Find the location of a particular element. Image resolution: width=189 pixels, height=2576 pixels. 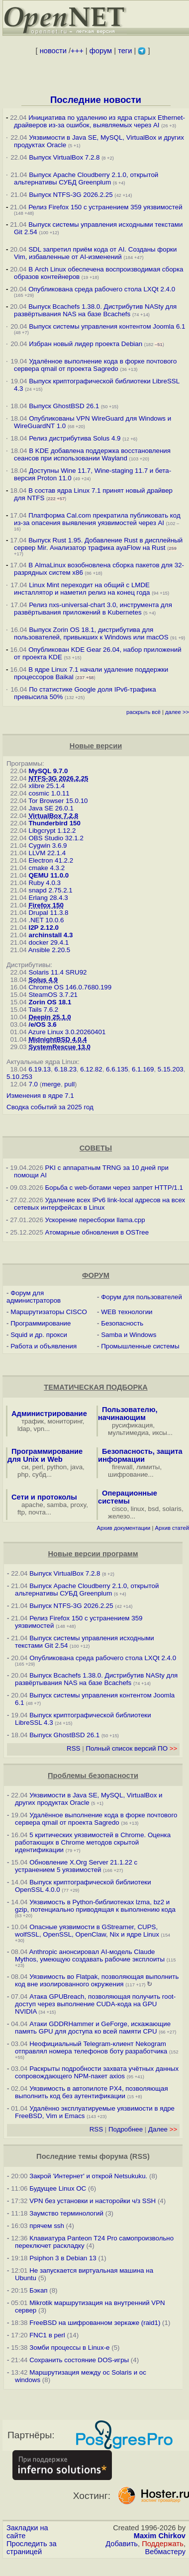

Форум для пользователей is located at coordinates (141, 1297).